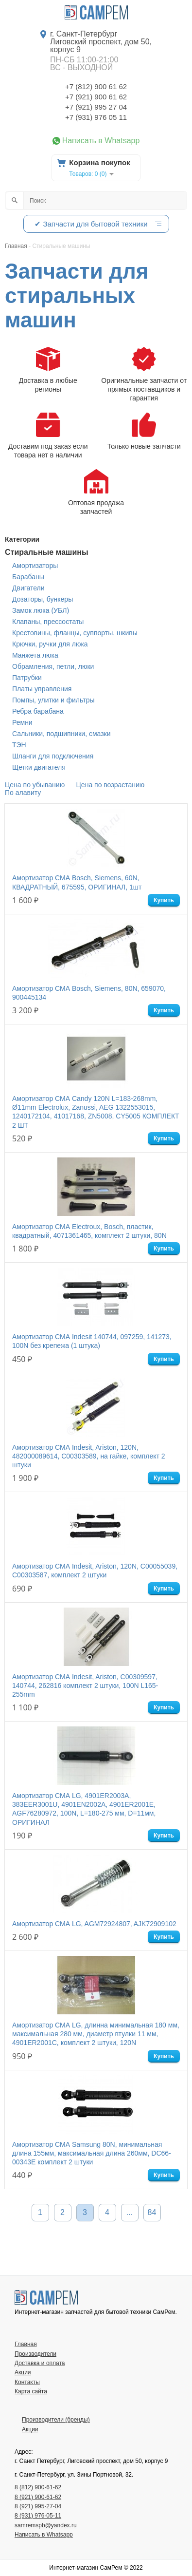  Describe the element at coordinates (35, 655) in the screenshot. I see `Манжета люка` at that location.